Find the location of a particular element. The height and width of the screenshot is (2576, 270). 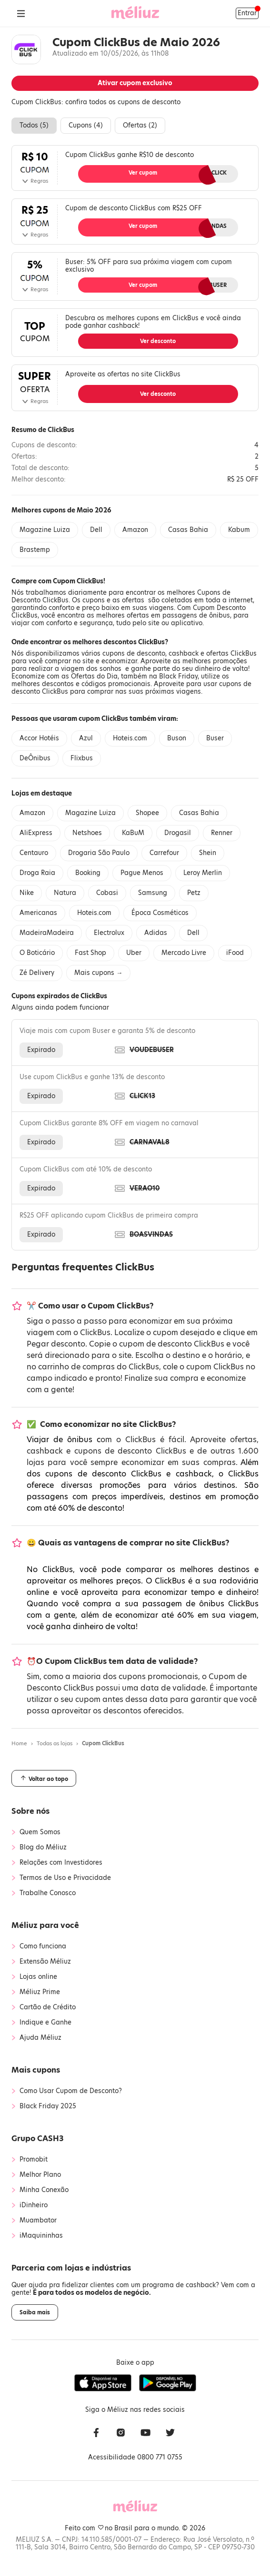

Renner is located at coordinates (221, 832).